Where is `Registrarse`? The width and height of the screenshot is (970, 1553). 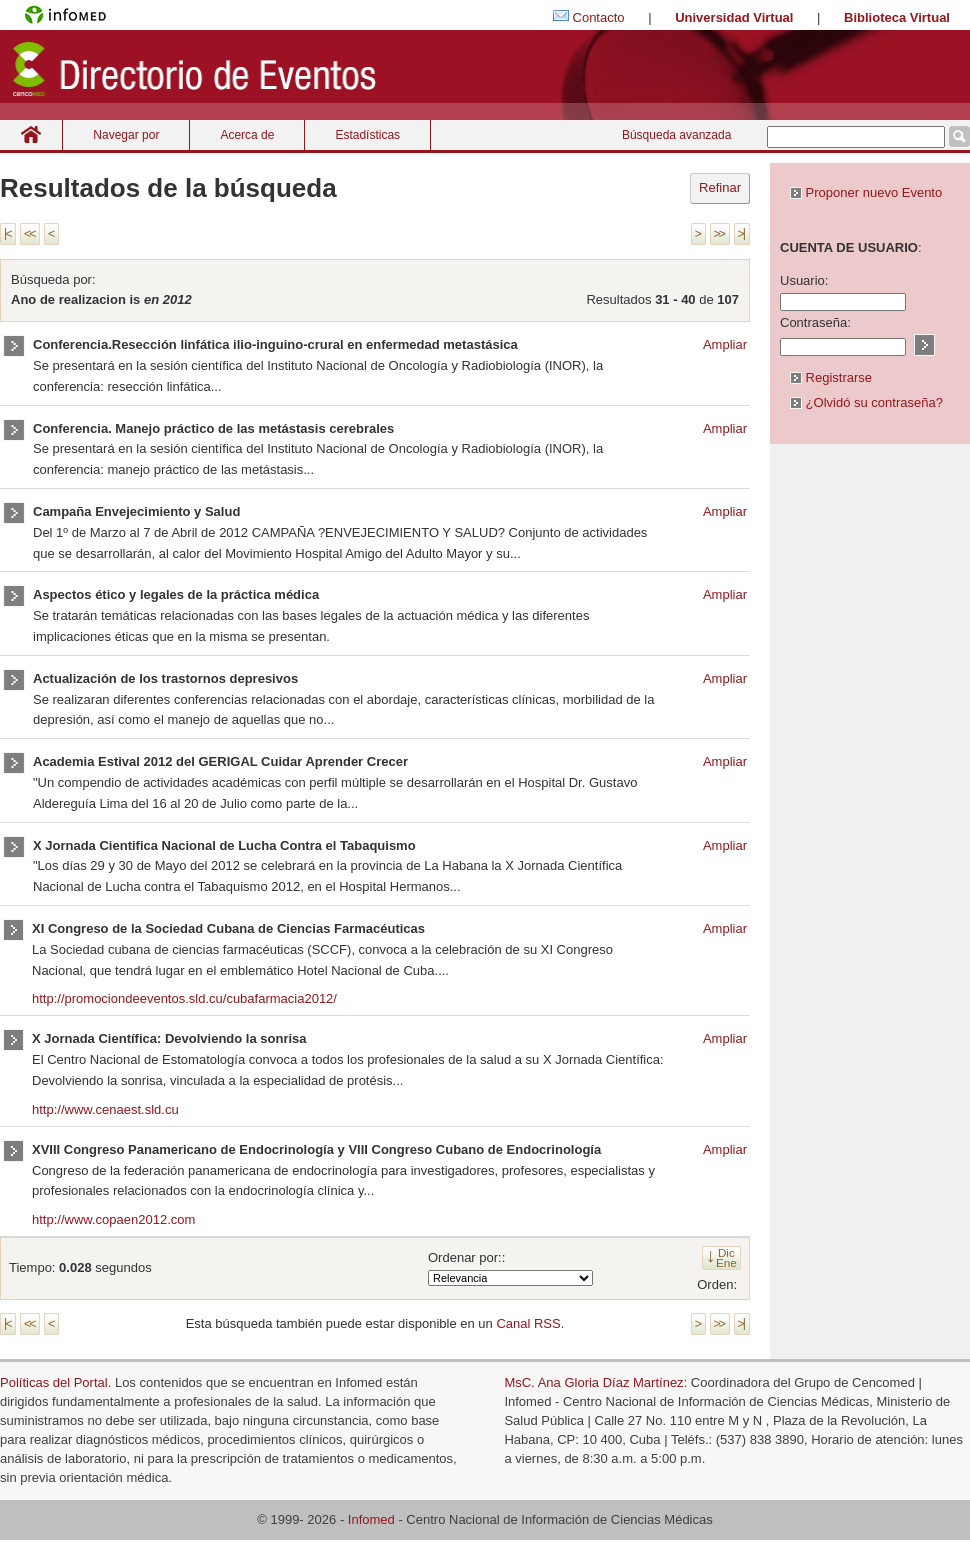 Registrarse is located at coordinates (831, 377).